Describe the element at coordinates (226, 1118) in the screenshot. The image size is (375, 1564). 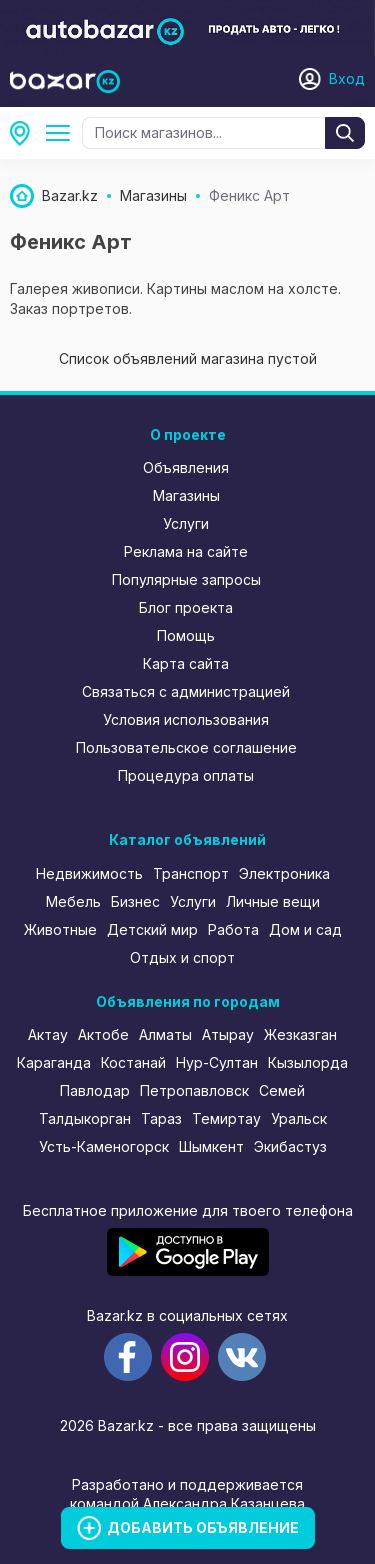
I see `Темиртау` at that location.